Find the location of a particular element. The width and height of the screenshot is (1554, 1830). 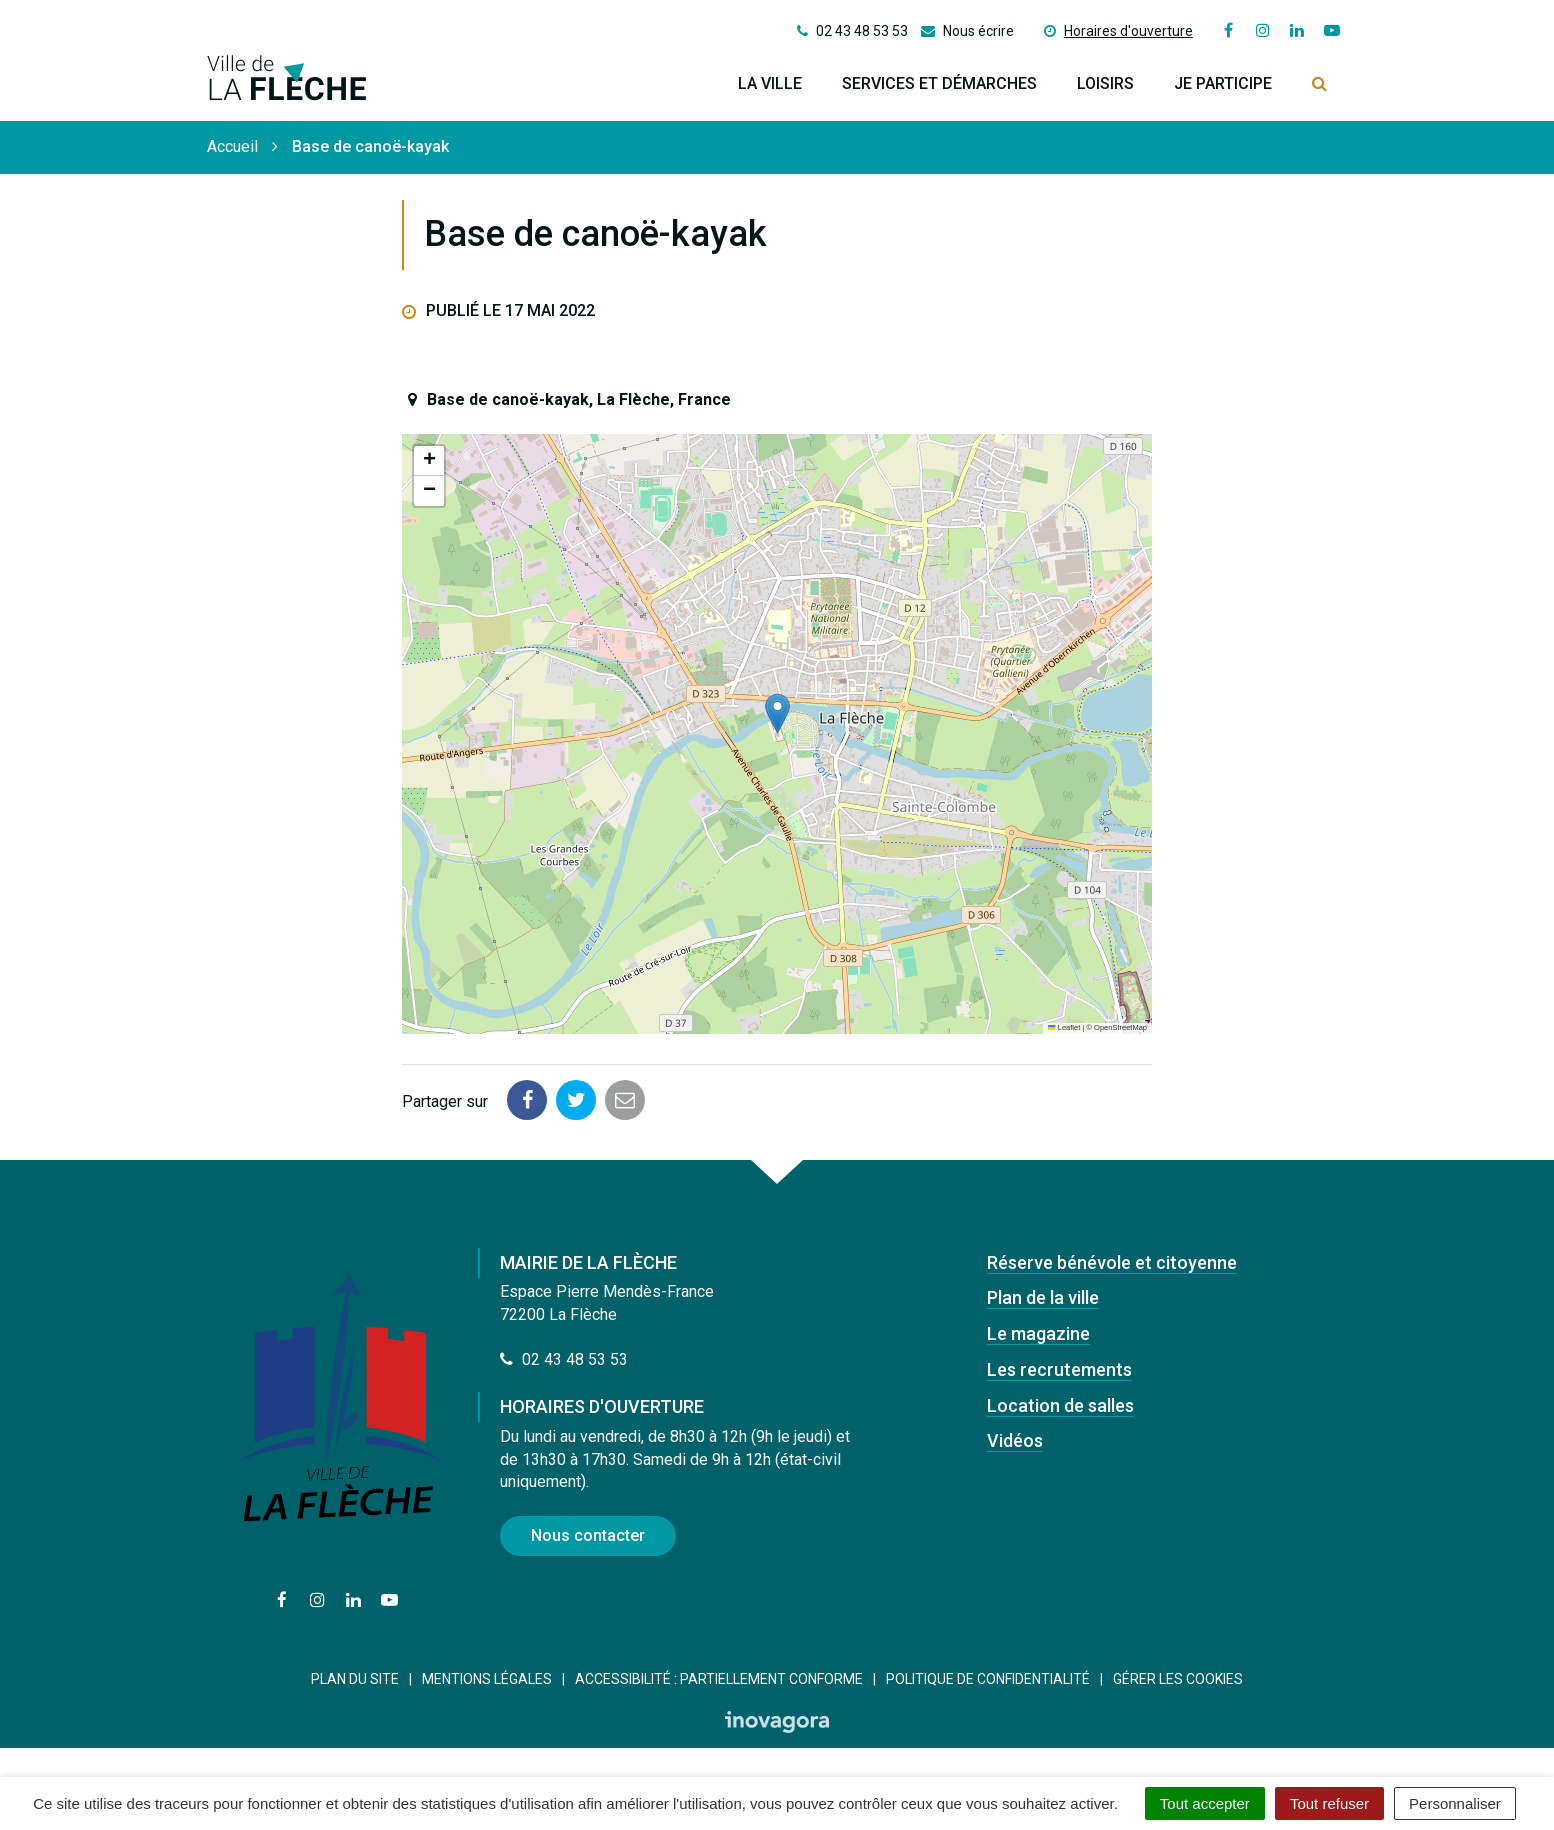

Leaflet is located at coordinates (1064, 1027).